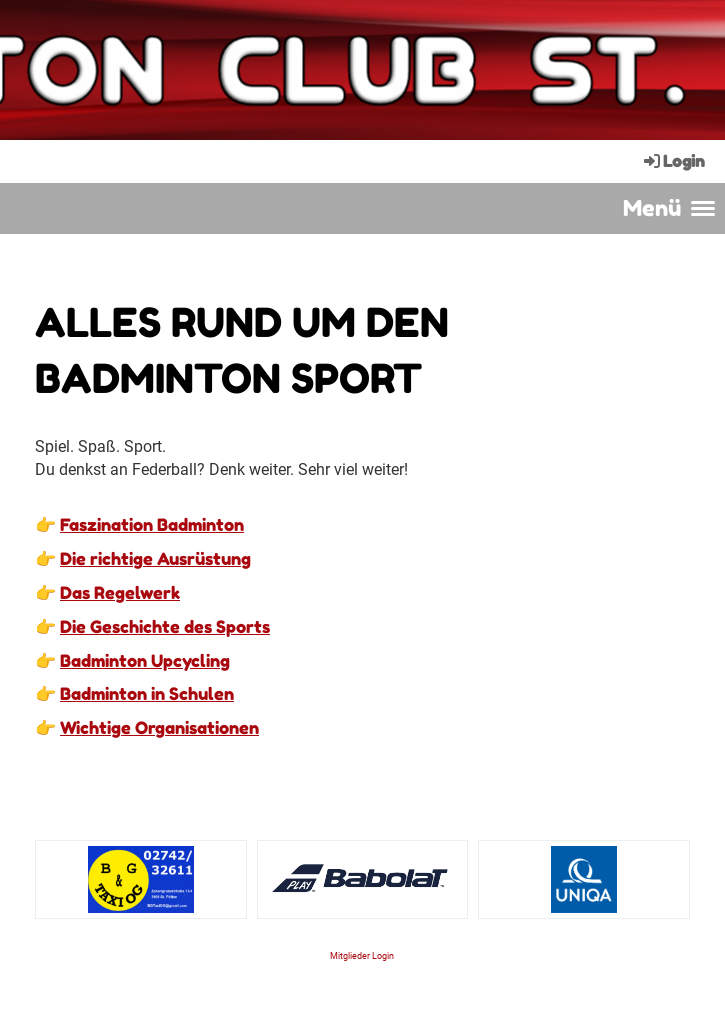 The image size is (725, 1032). I want to click on Das Regelwerk, so click(120, 592).